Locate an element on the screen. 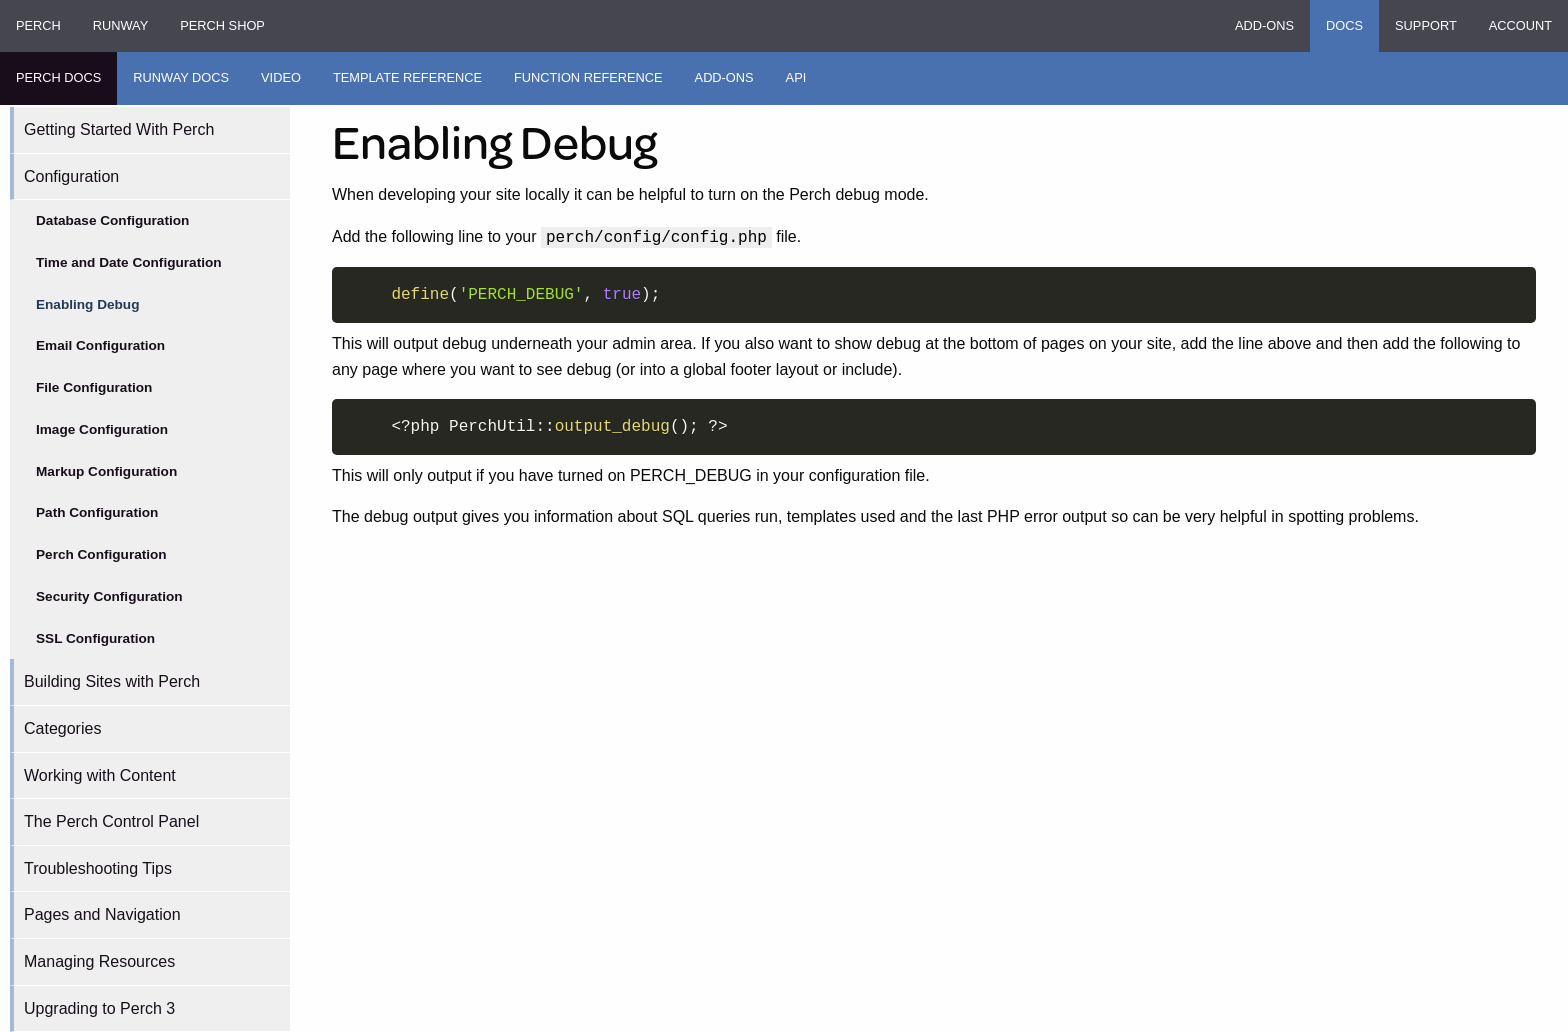 This screenshot has width=1568, height=1032. Working with Content is located at coordinates (100, 775).